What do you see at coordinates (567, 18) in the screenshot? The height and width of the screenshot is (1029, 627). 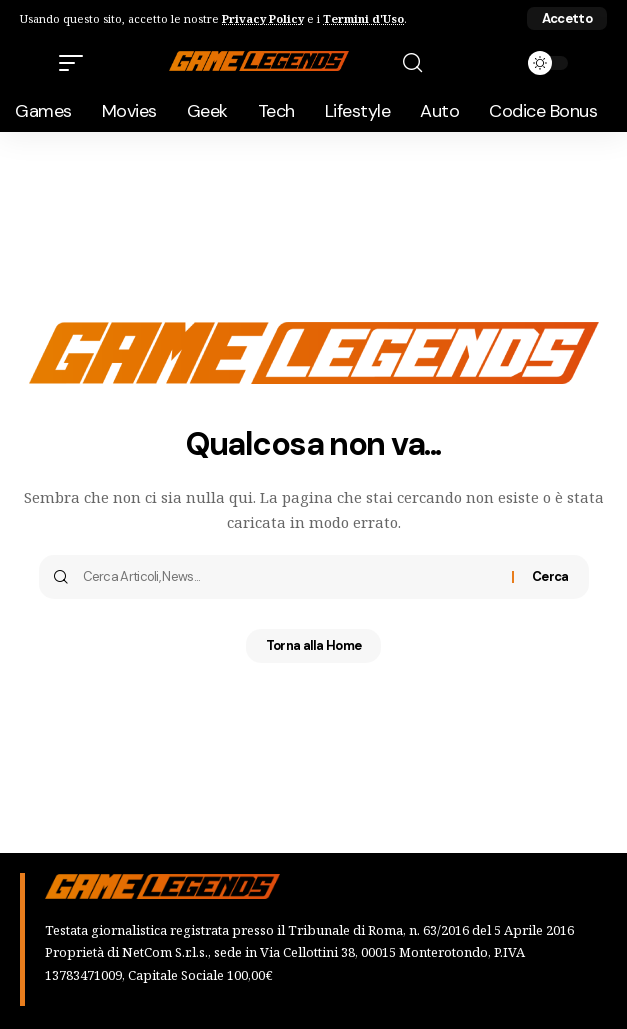 I see `[button]` at bounding box center [567, 18].